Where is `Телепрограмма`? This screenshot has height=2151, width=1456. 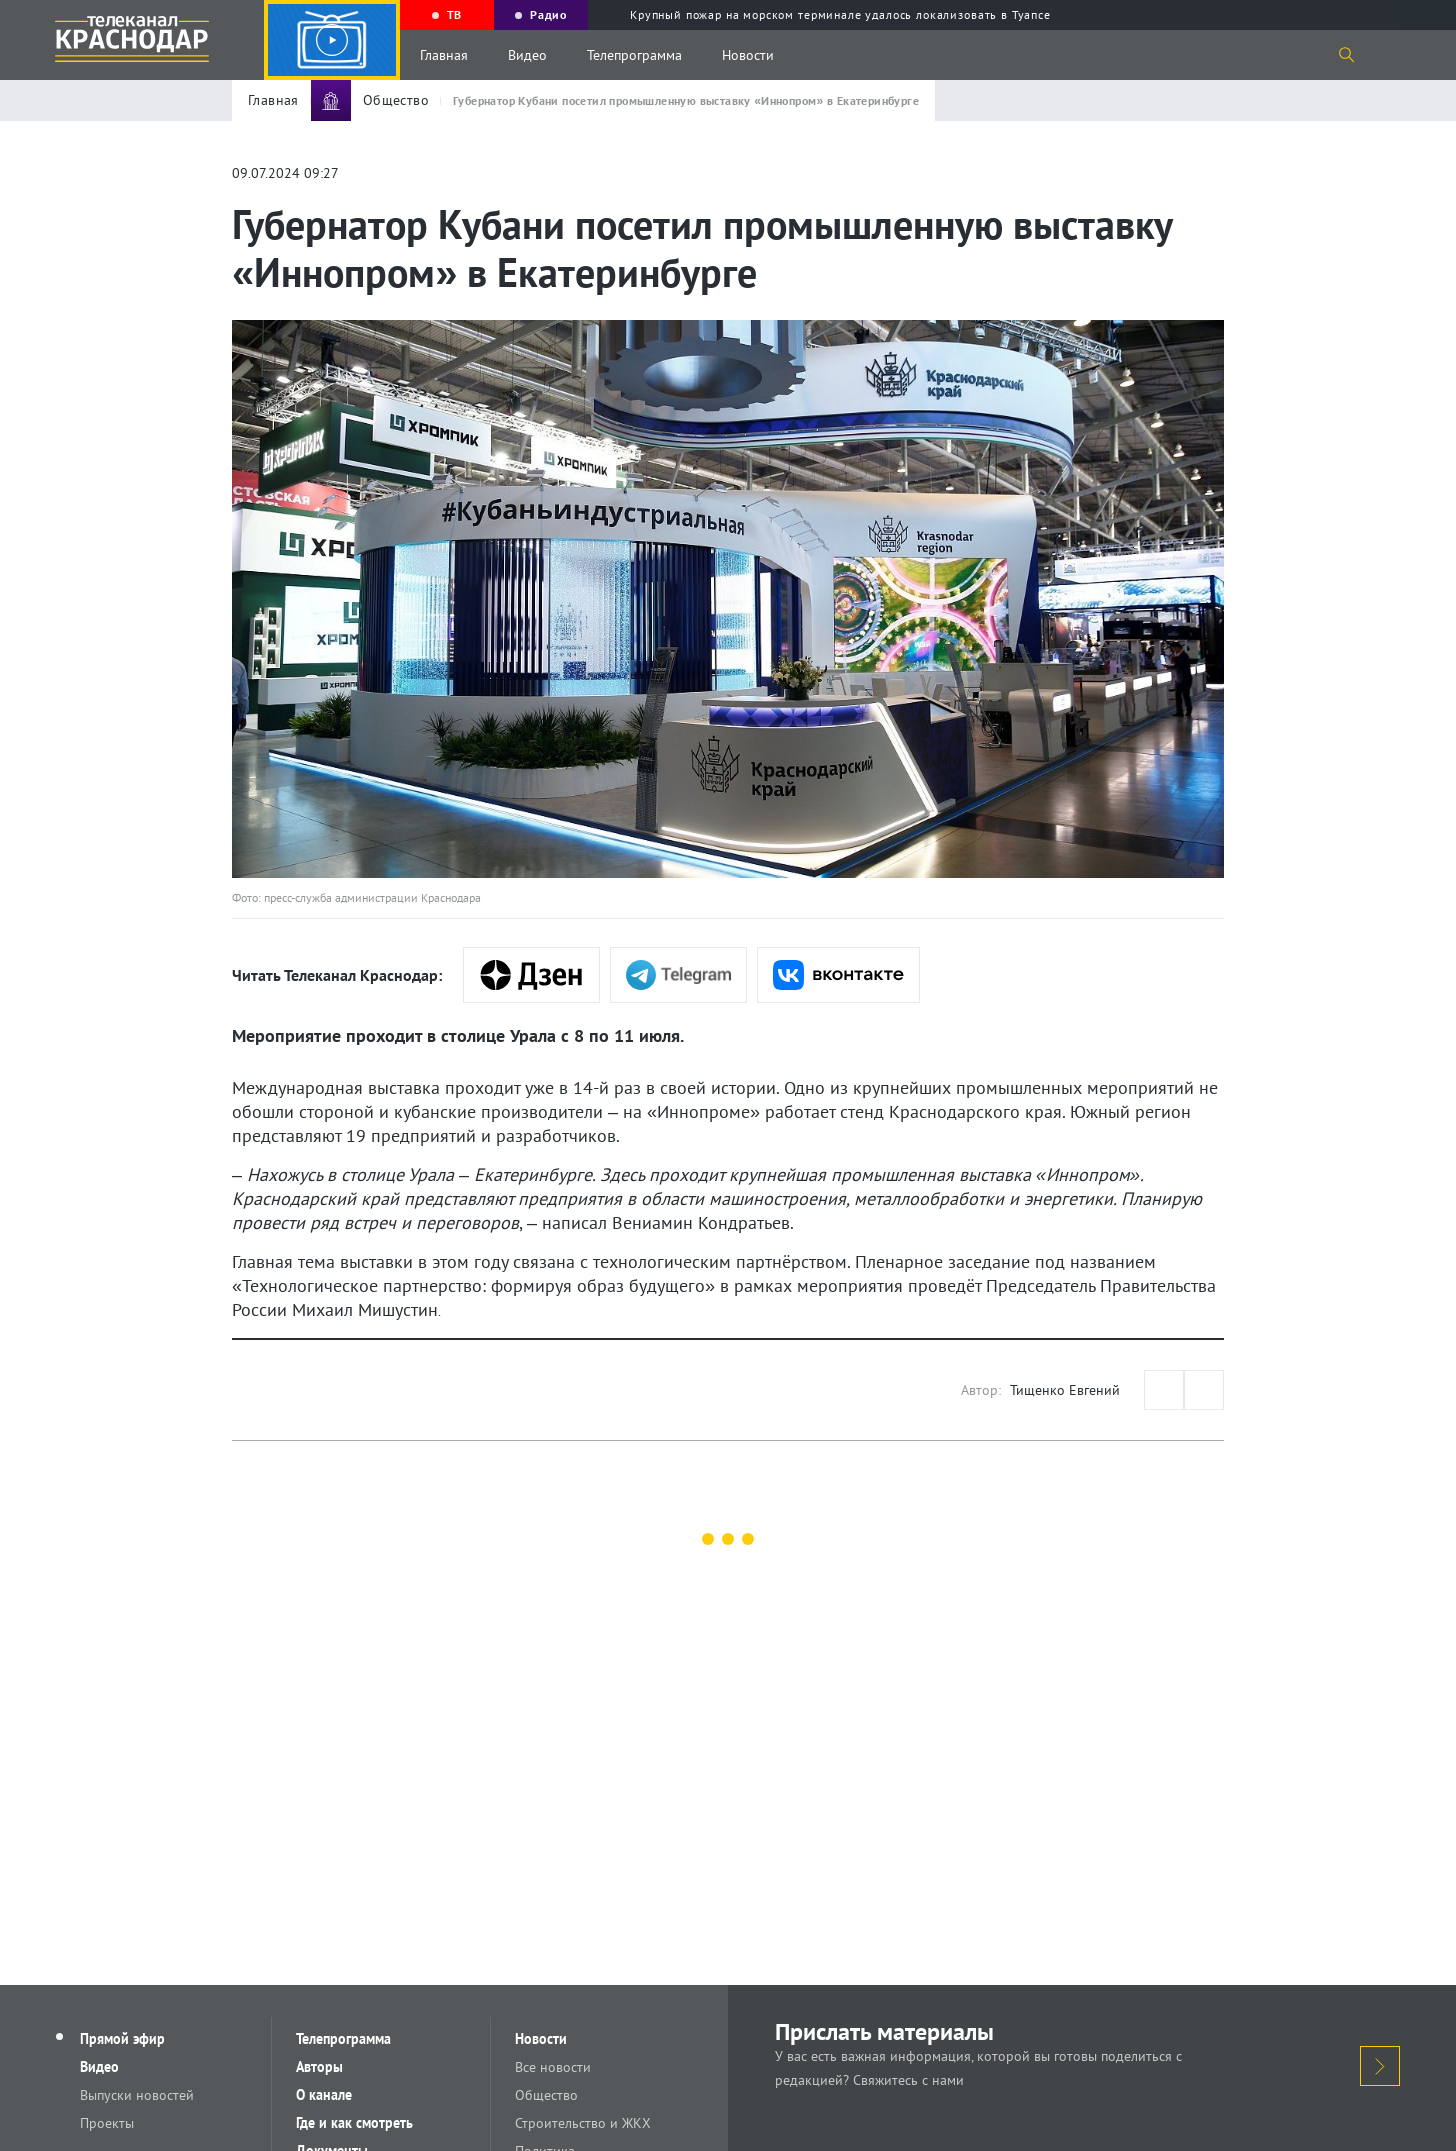
Телепрограмма is located at coordinates (634, 55).